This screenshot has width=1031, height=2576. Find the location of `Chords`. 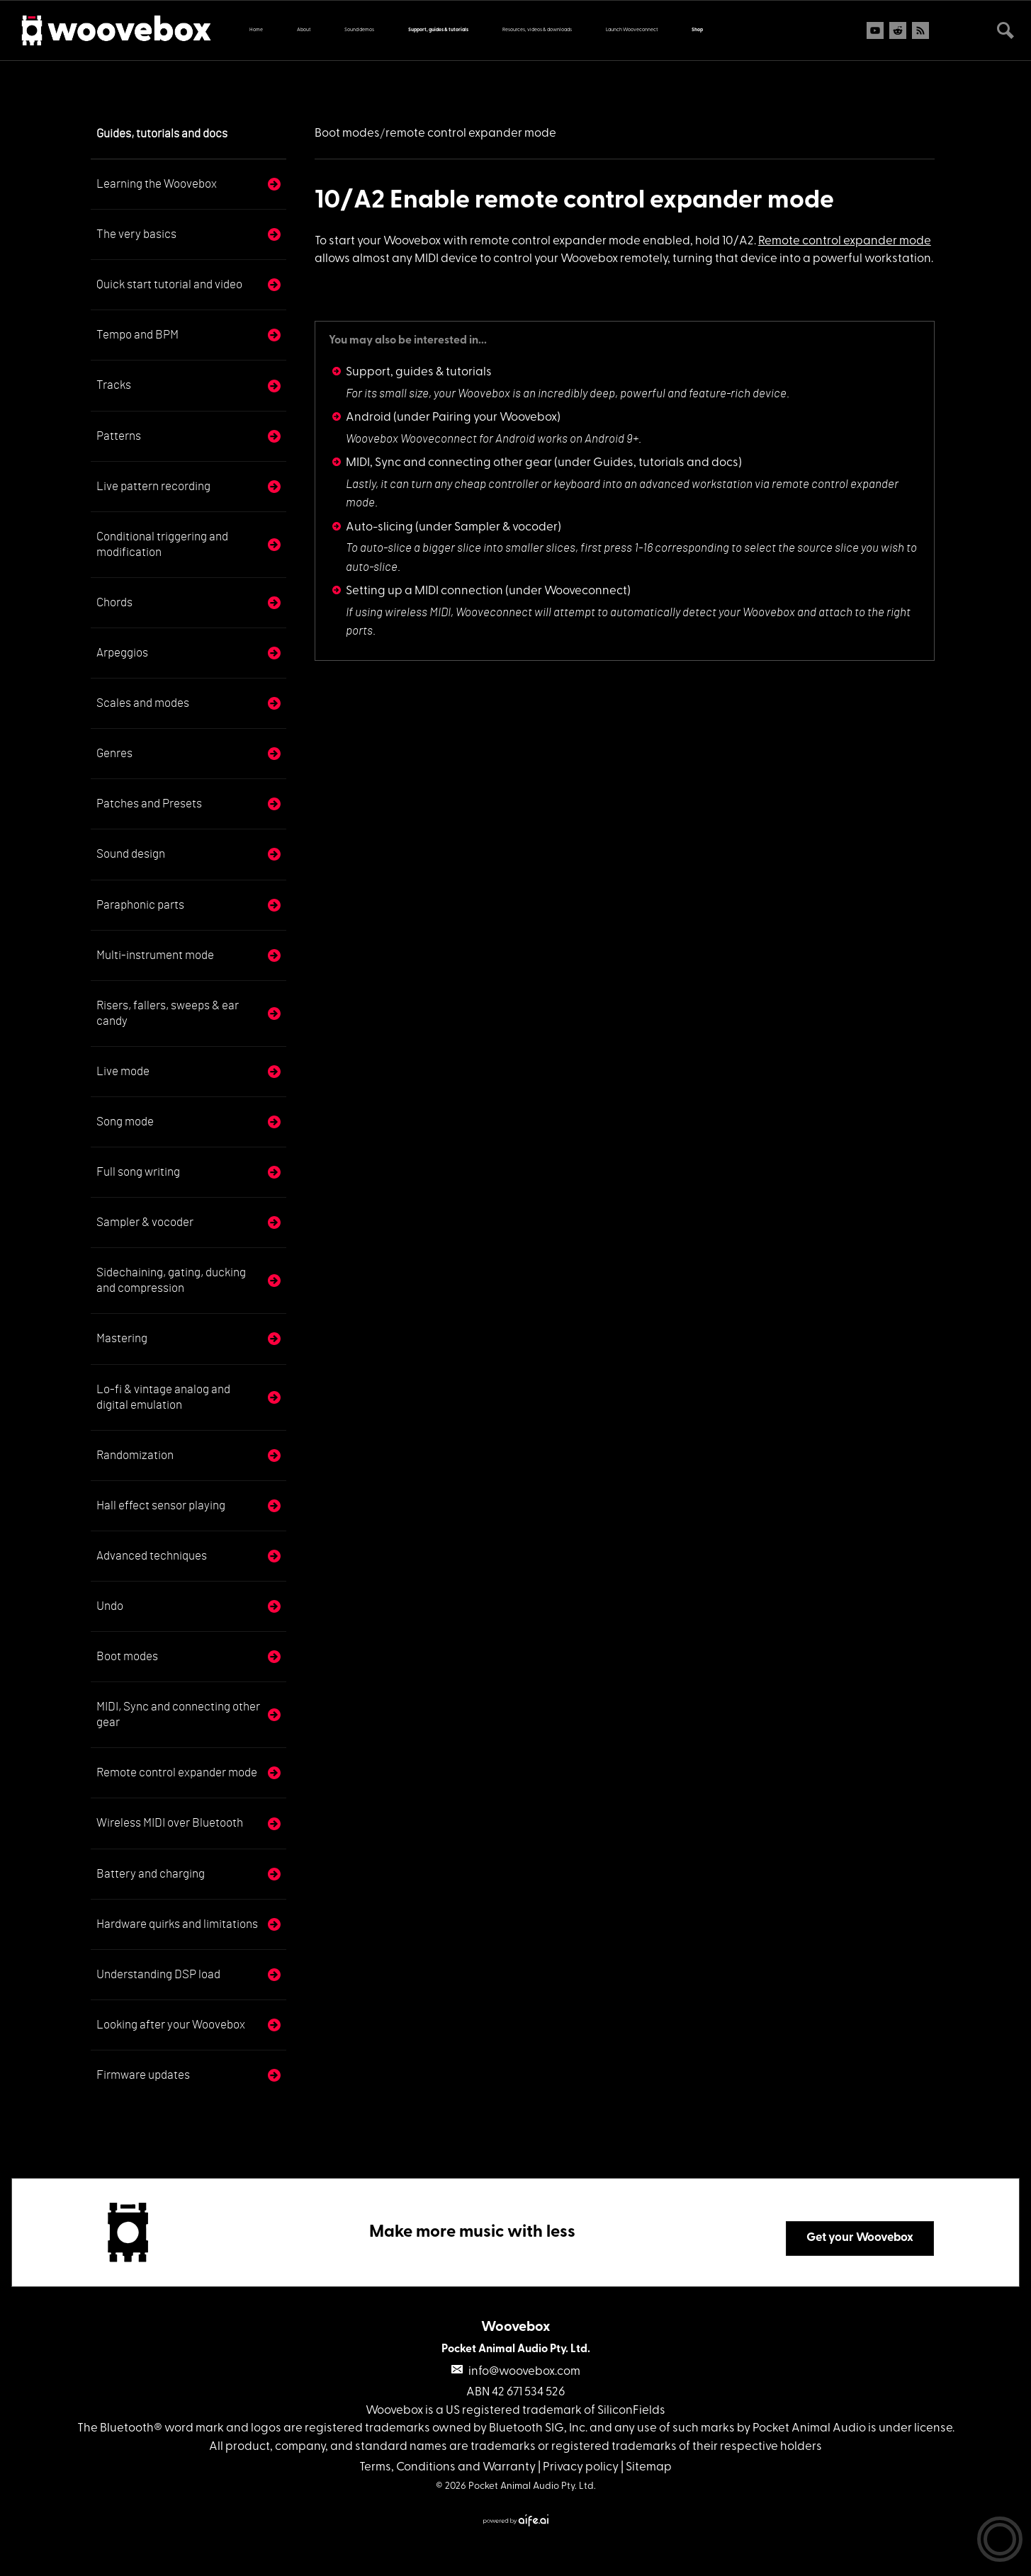

Chords is located at coordinates (114, 602).